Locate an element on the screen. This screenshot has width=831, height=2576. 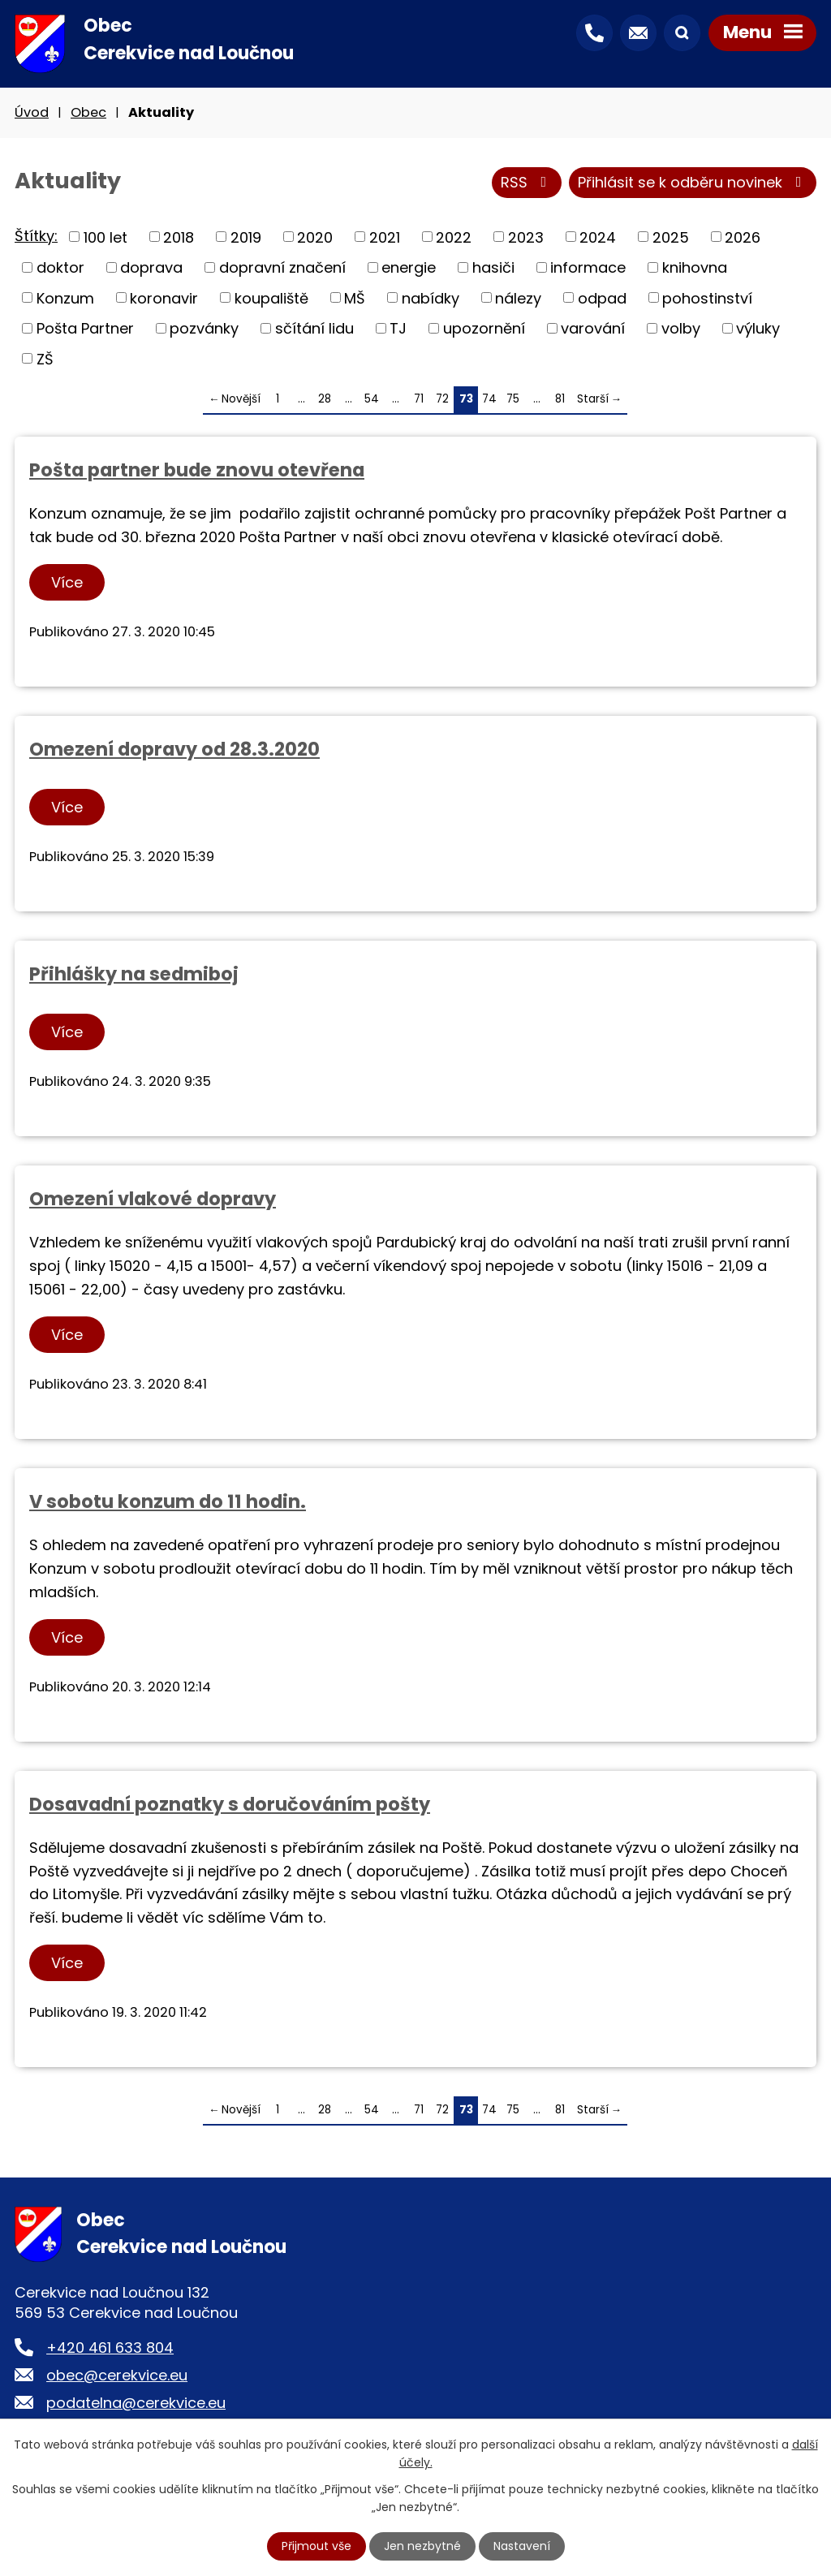
Konzum is located at coordinates (65, 297).